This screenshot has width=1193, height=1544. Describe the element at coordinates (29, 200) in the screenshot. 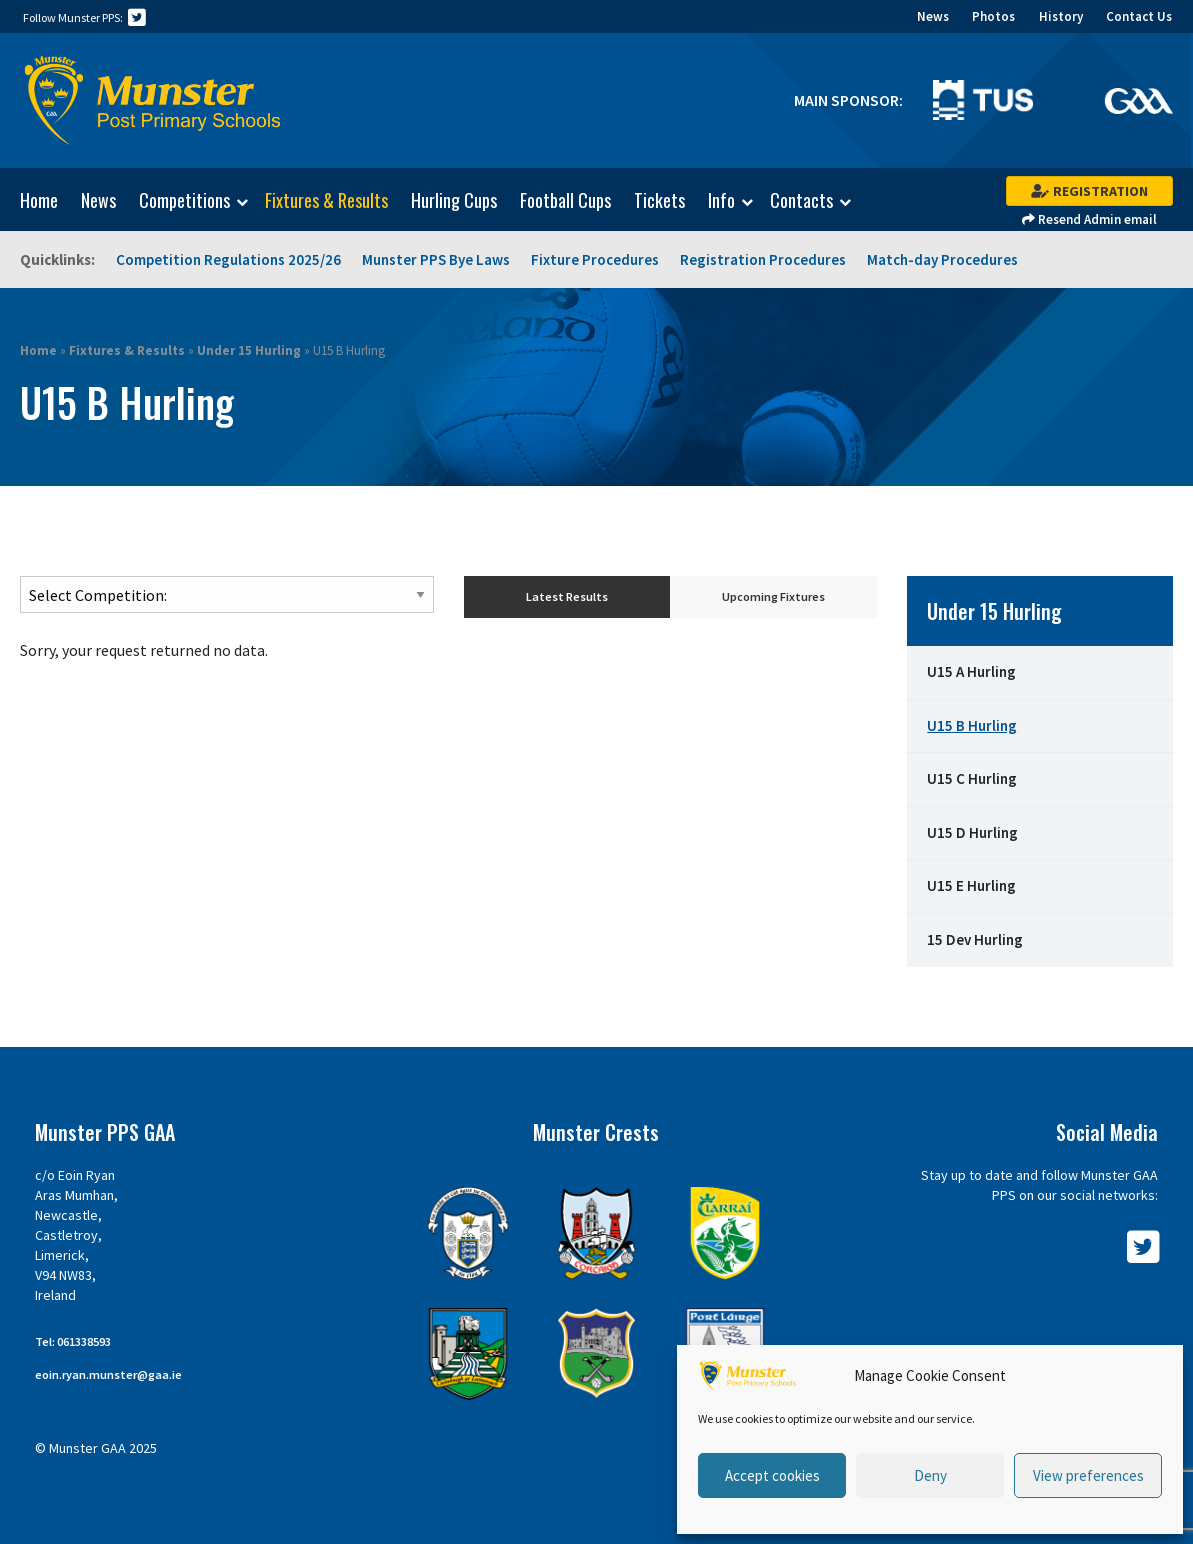

I see `[menuitem]` at that location.